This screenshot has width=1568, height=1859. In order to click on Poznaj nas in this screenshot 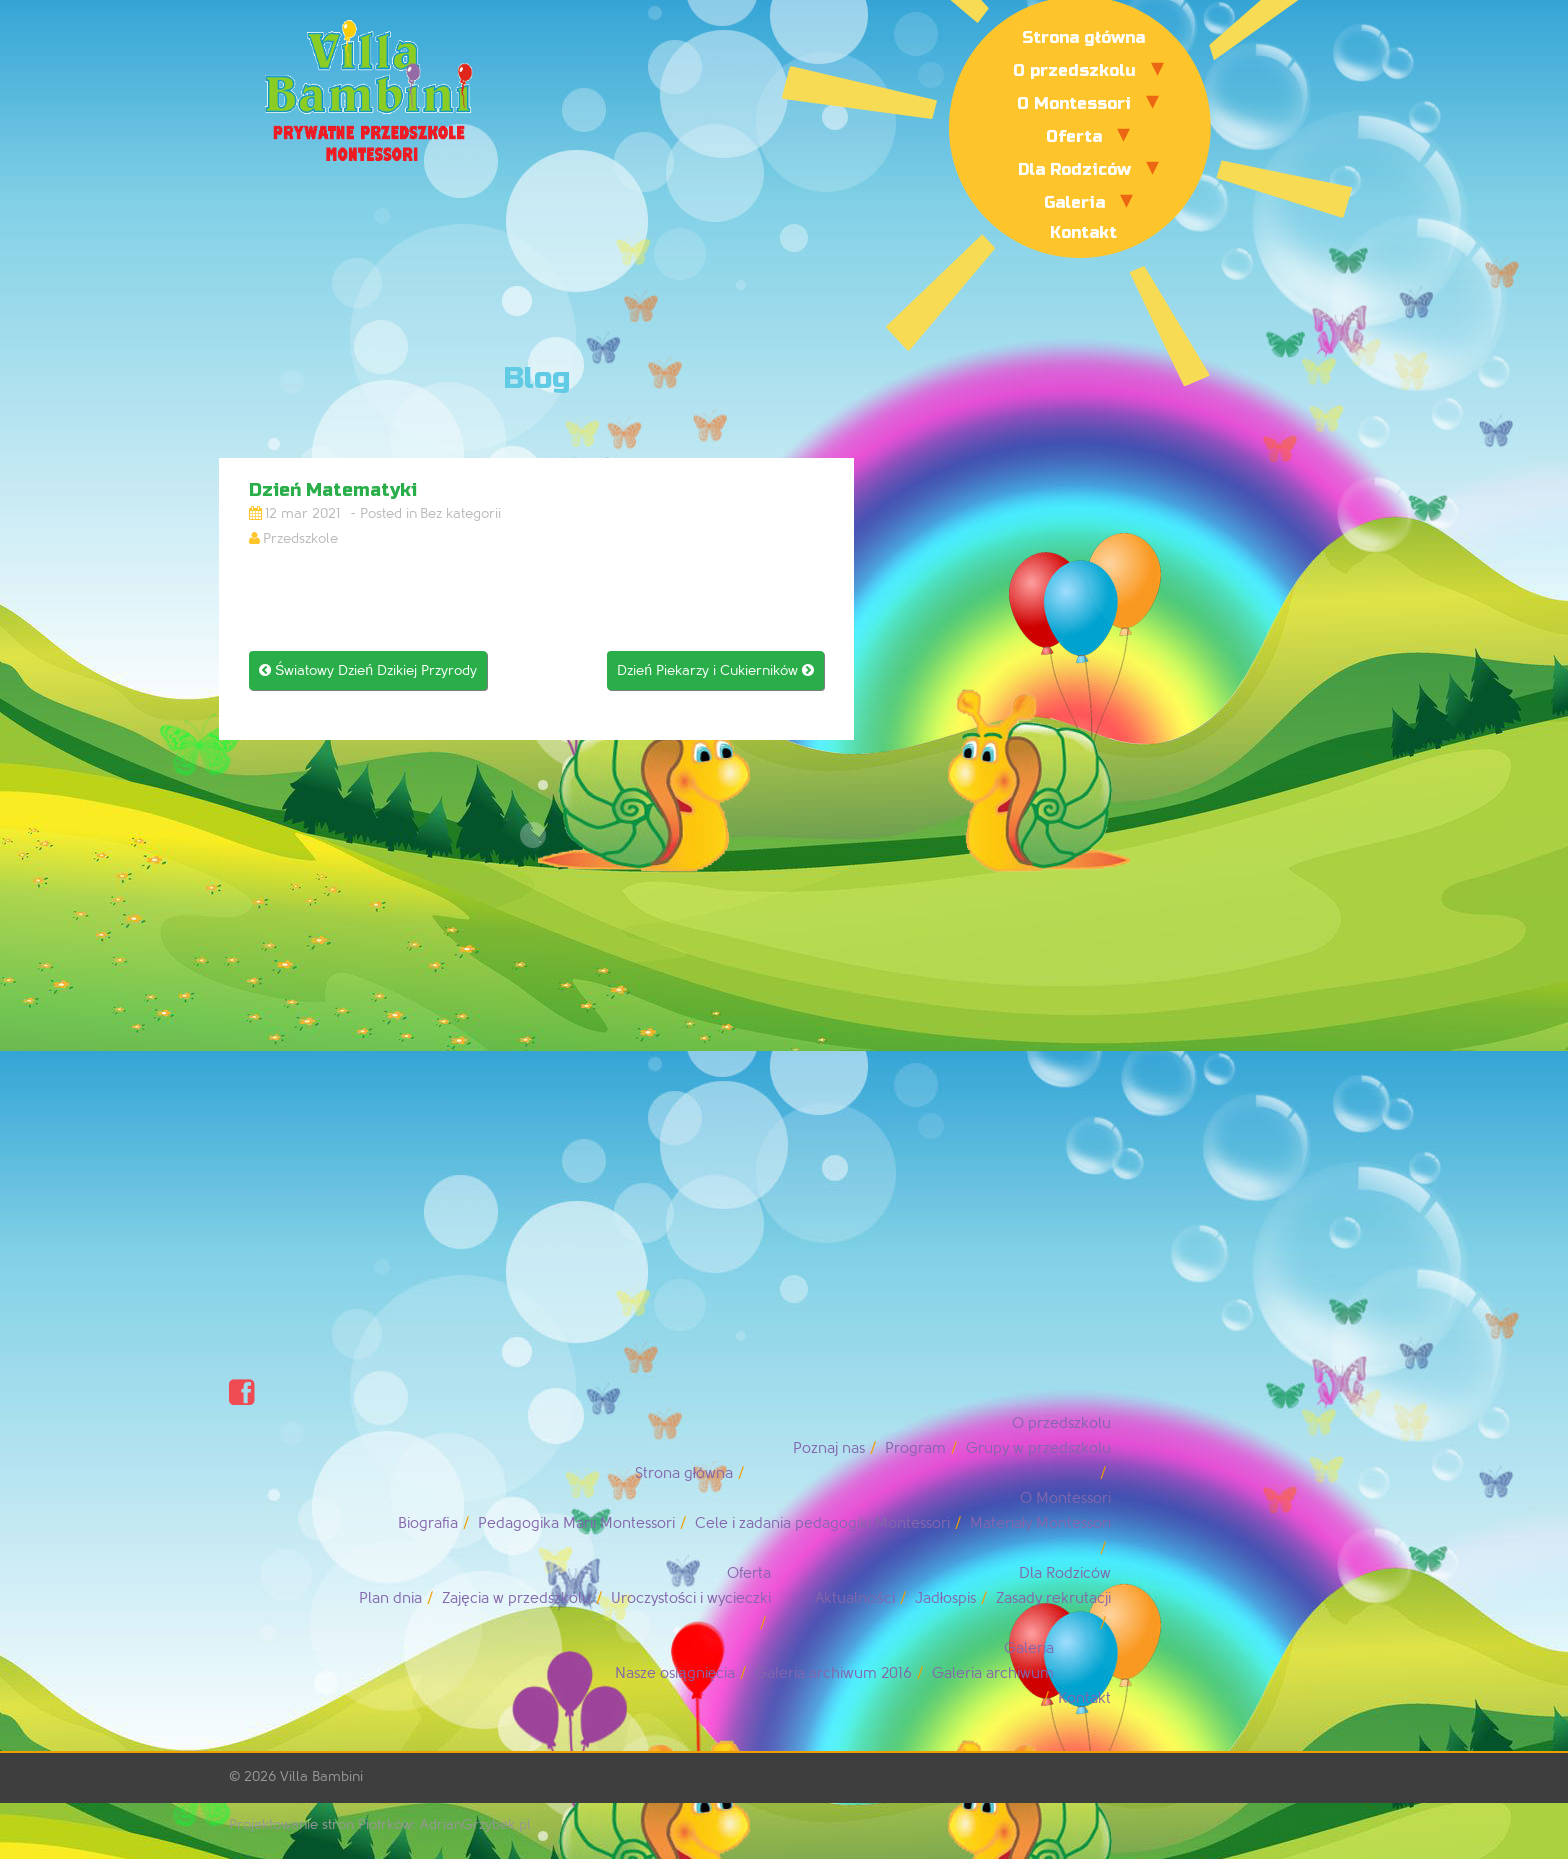, I will do `click(829, 1448)`.